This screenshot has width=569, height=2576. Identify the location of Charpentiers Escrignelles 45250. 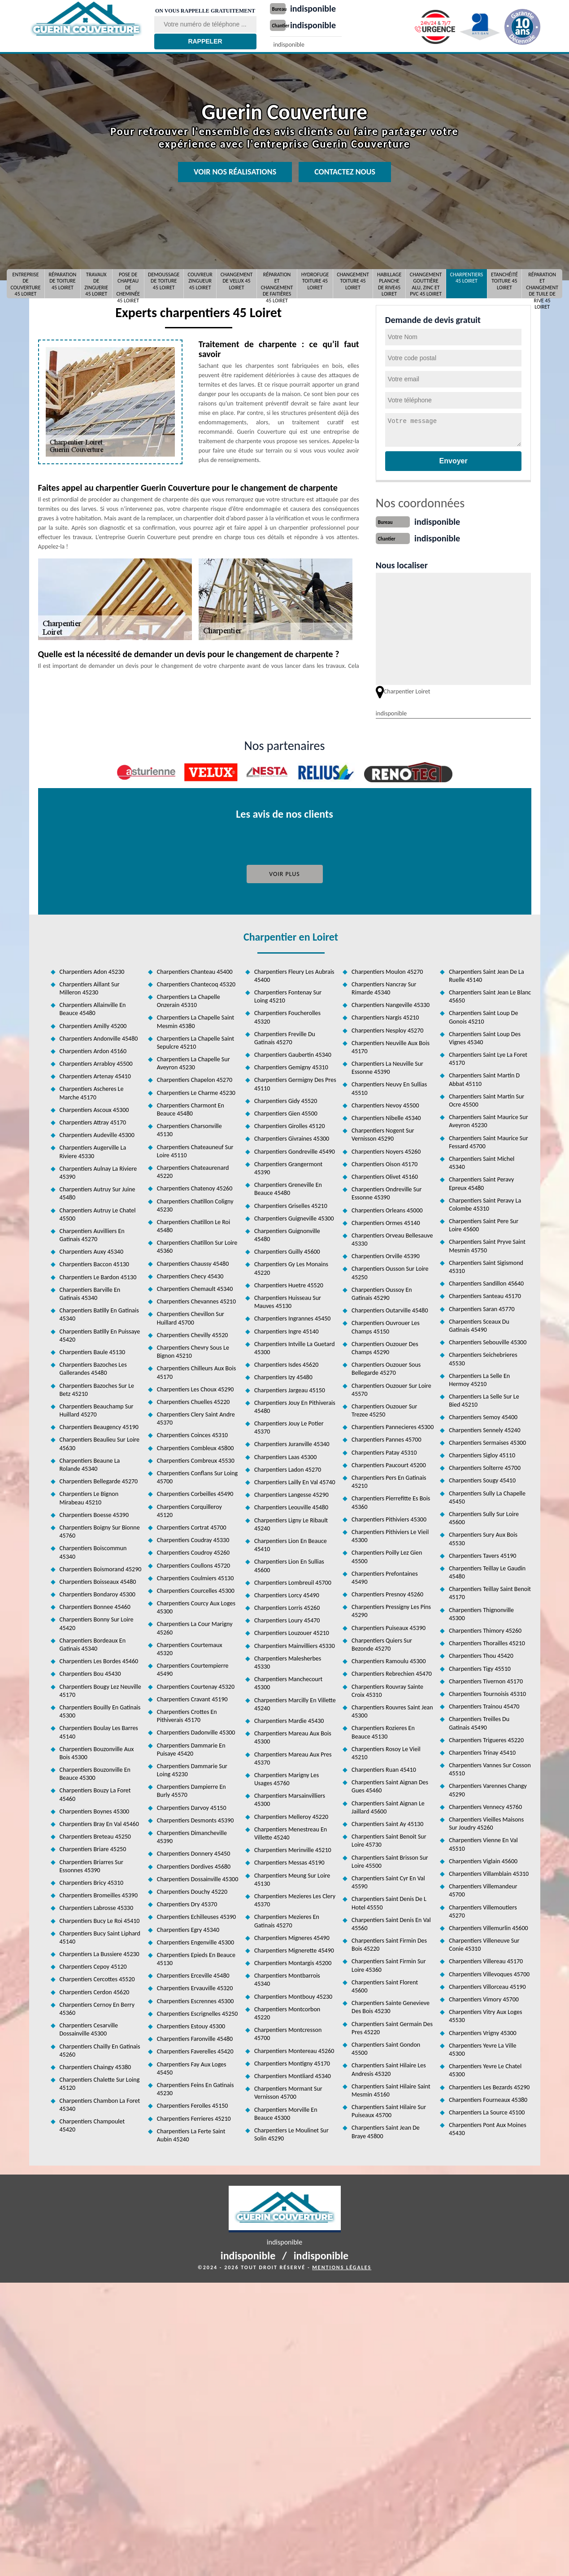
(197, 2012).